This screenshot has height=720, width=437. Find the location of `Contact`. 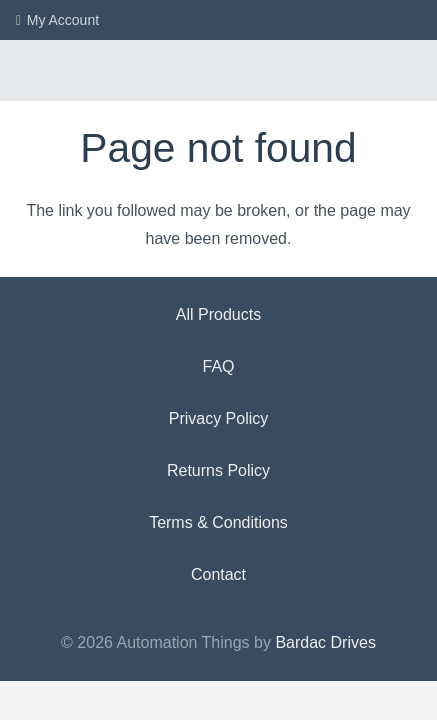

Contact is located at coordinates (218, 574).